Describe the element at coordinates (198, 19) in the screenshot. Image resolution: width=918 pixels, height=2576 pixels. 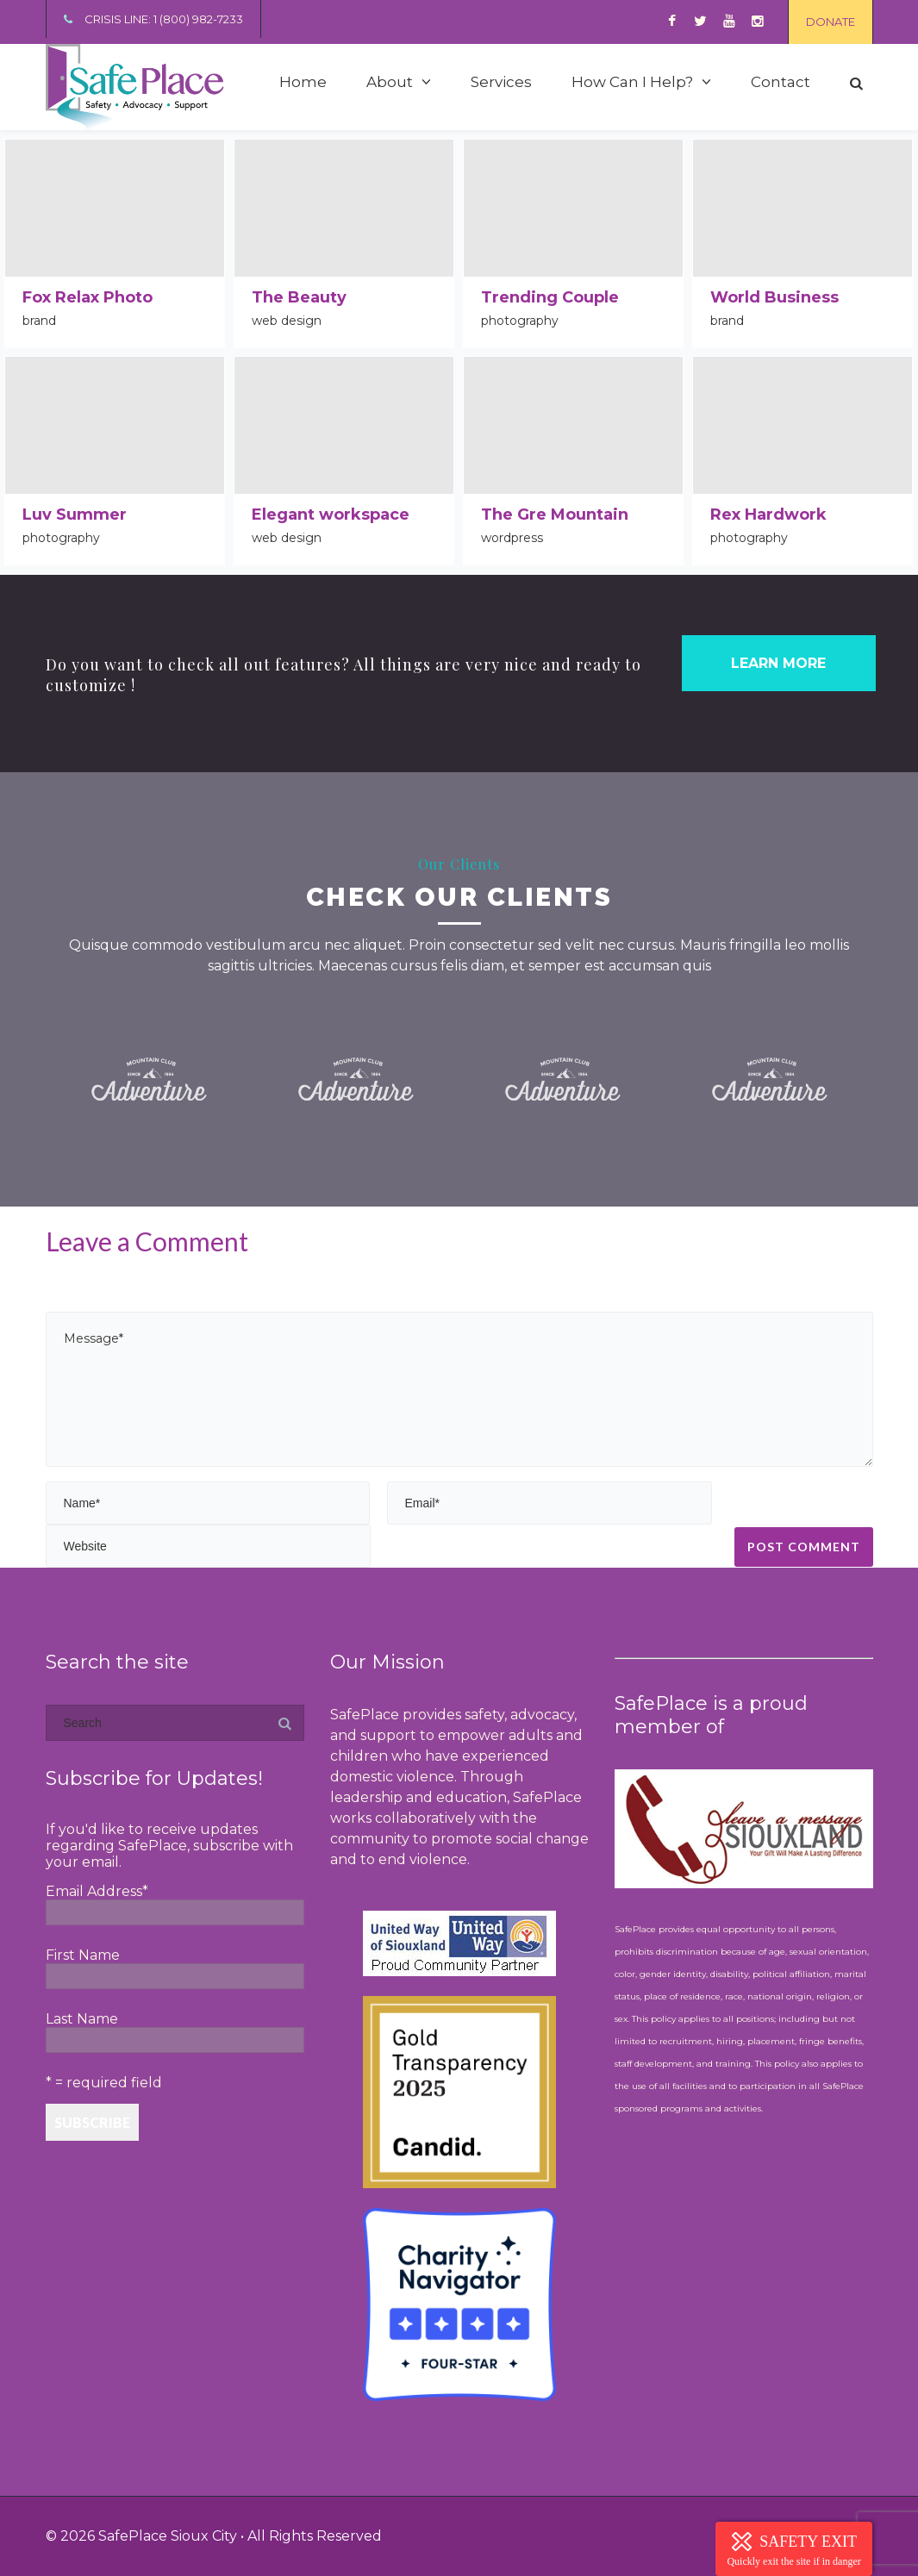
I see `1 (800) 982-7233` at that location.